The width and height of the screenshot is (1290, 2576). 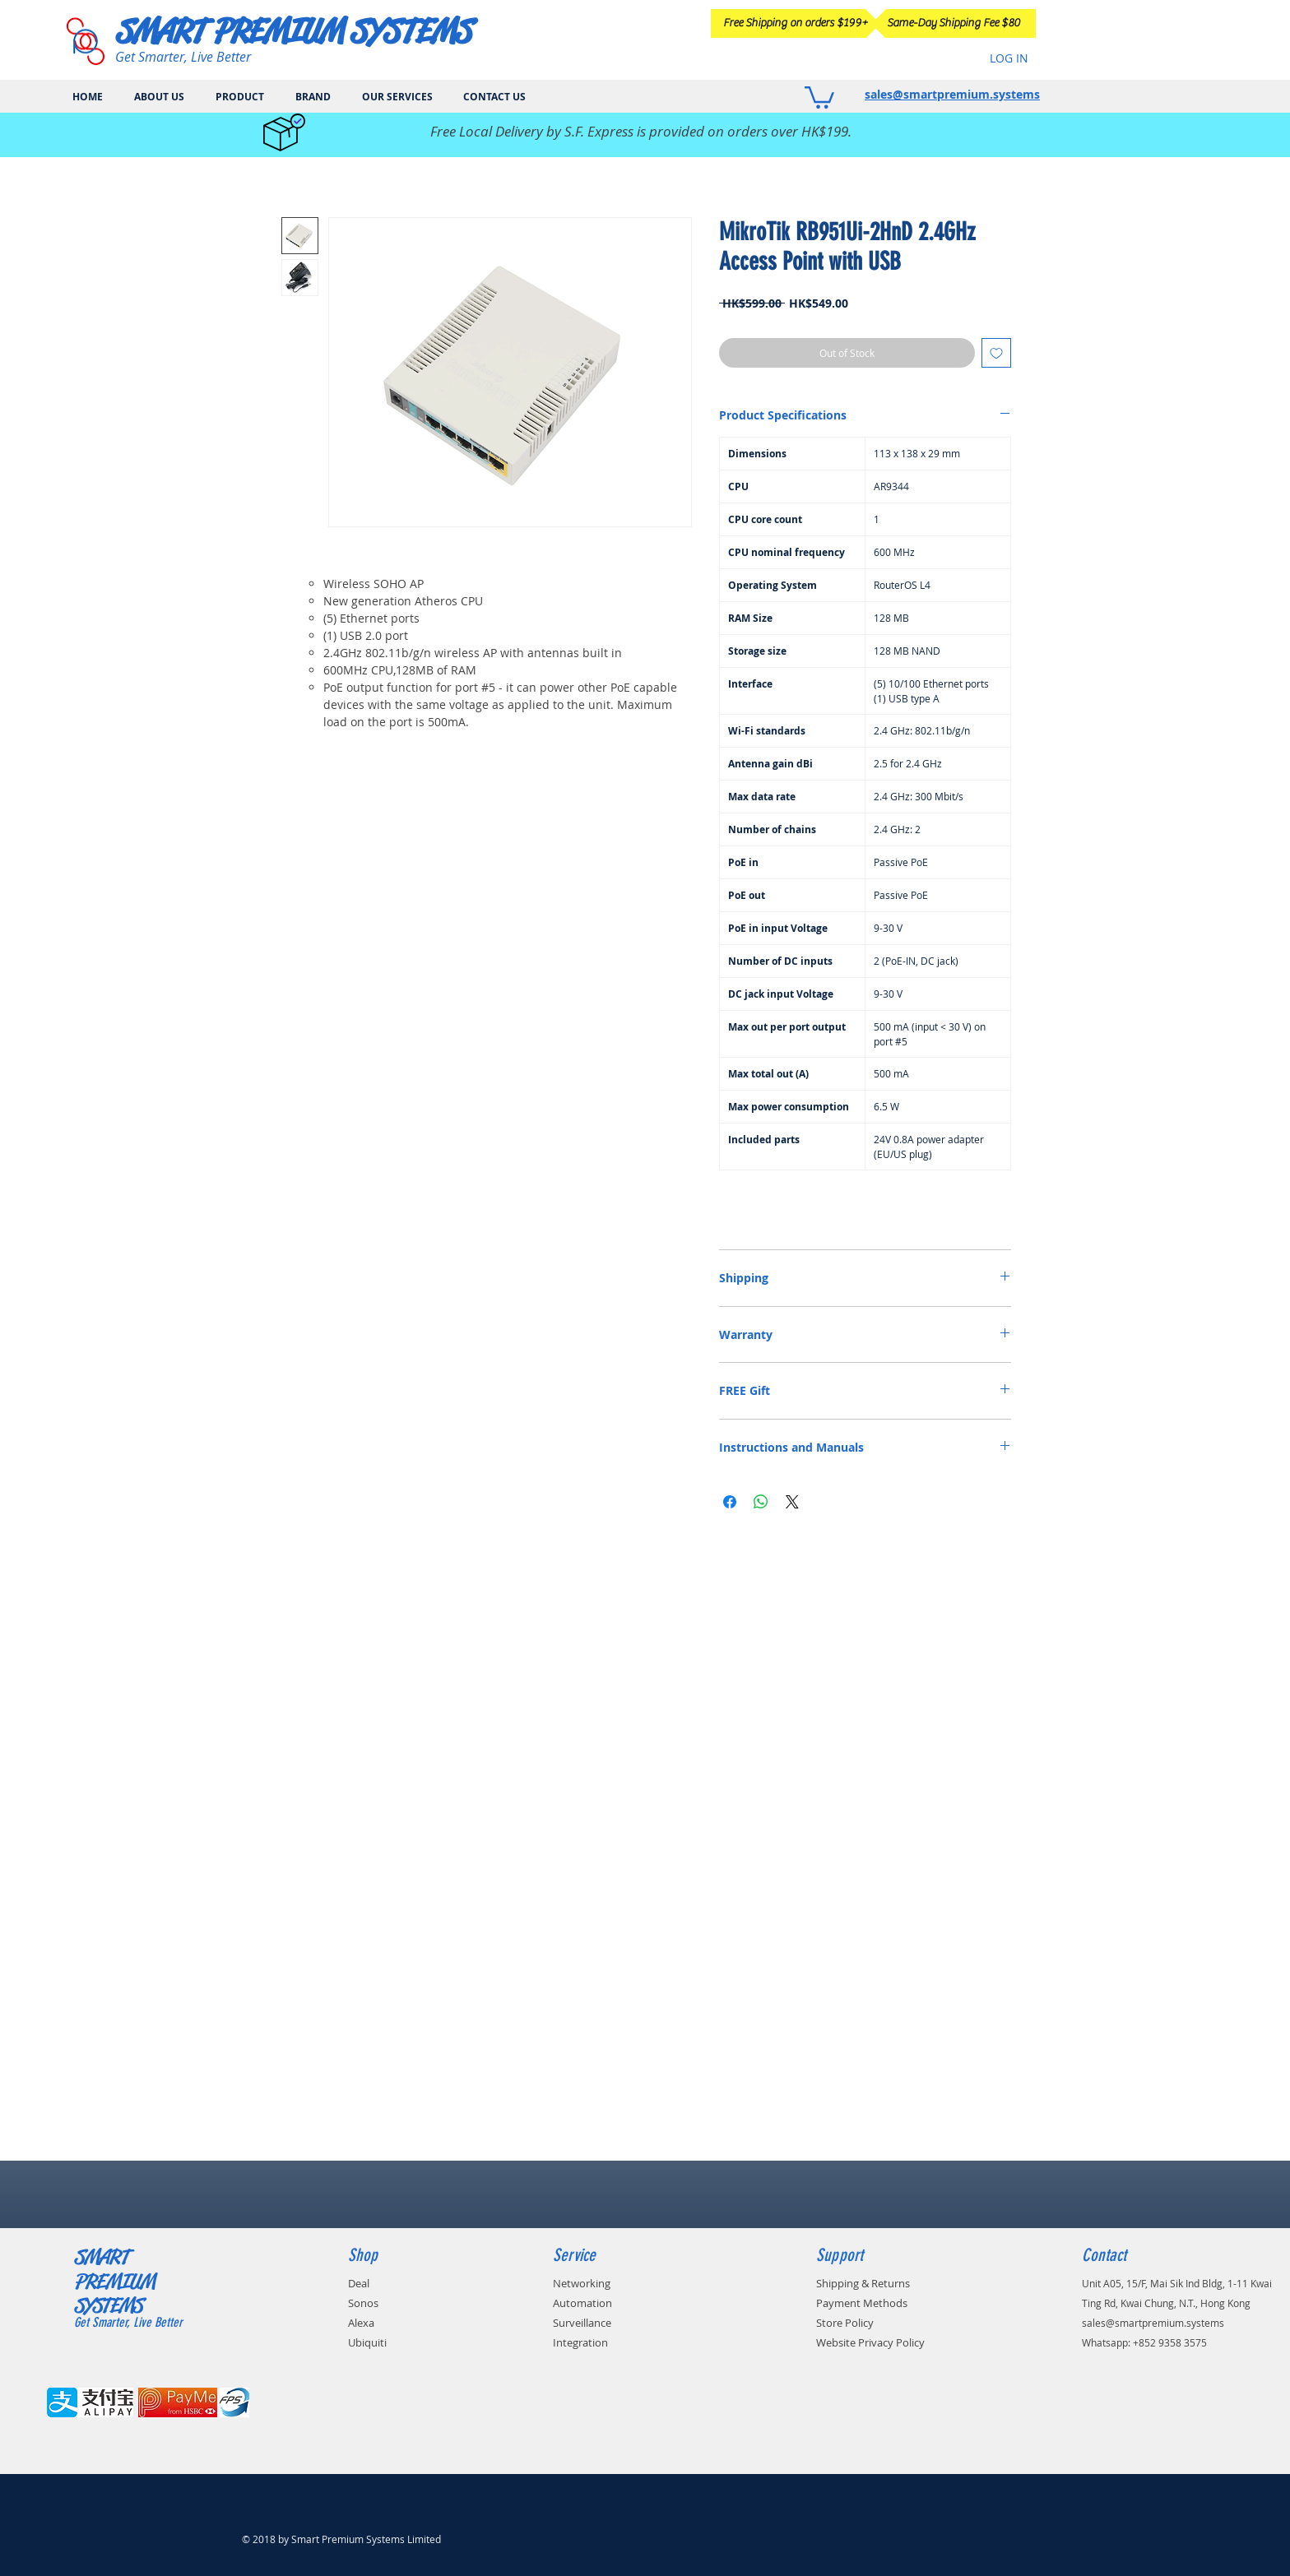 What do you see at coordinates (792, 1502) in the screenshot?
I see `[Share on X]` at bounding box center [792, 1502].